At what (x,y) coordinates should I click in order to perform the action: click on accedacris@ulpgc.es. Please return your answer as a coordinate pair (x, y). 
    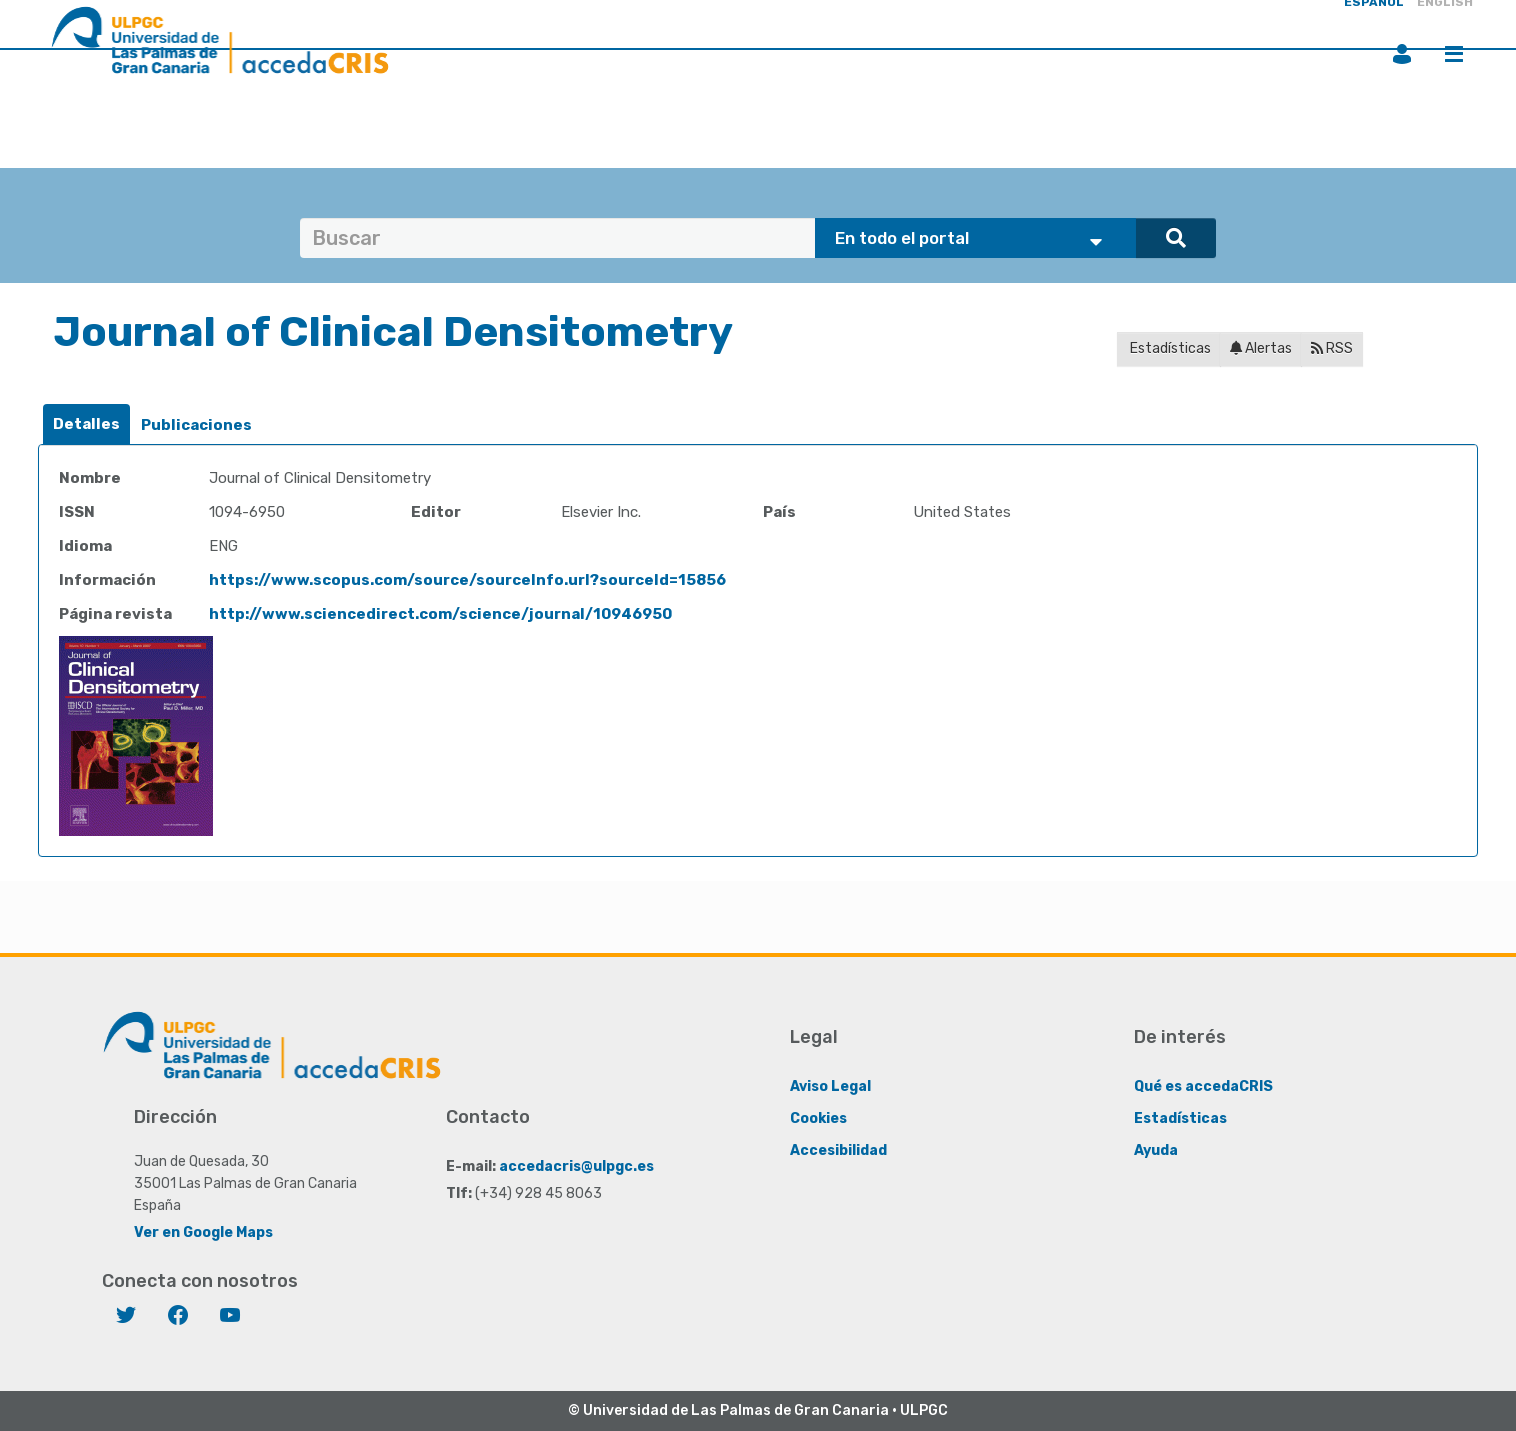
    Looking at the image, I should click on (576, 1166).